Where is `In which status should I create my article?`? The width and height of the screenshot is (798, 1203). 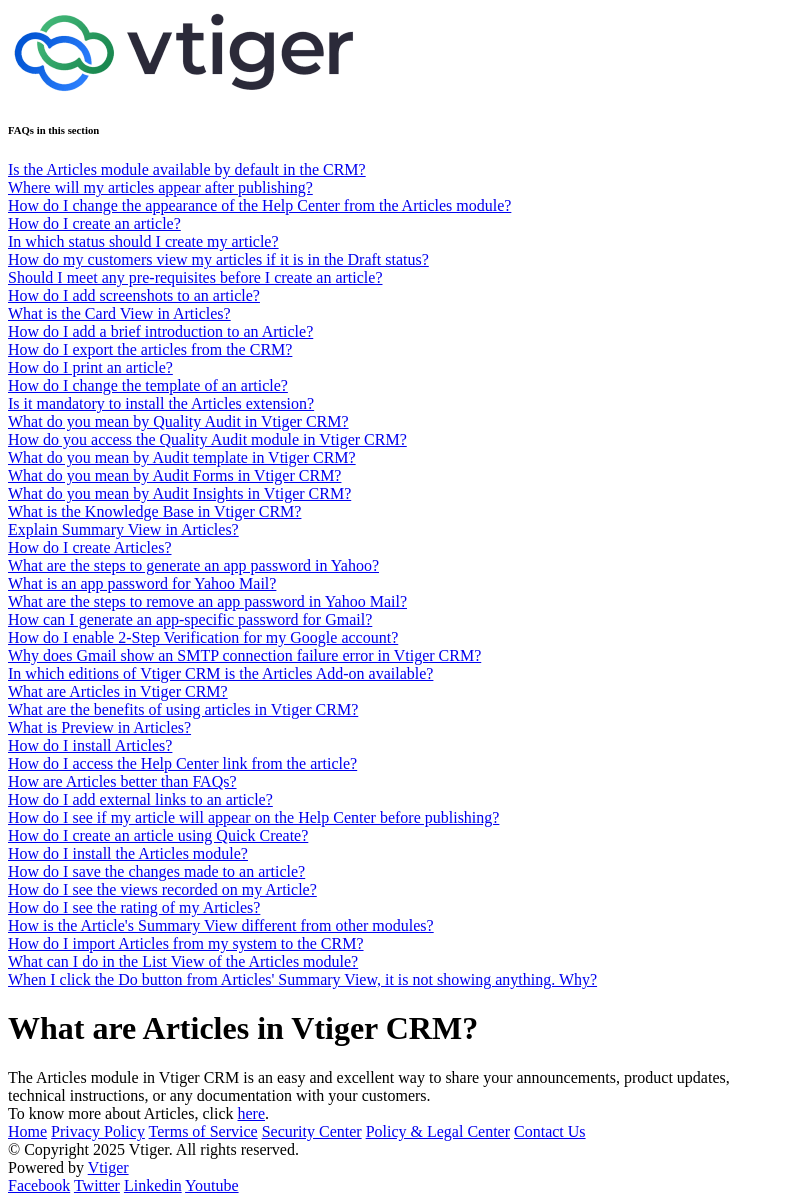
In which status should I create my article? is located at coordinates (143, 241).